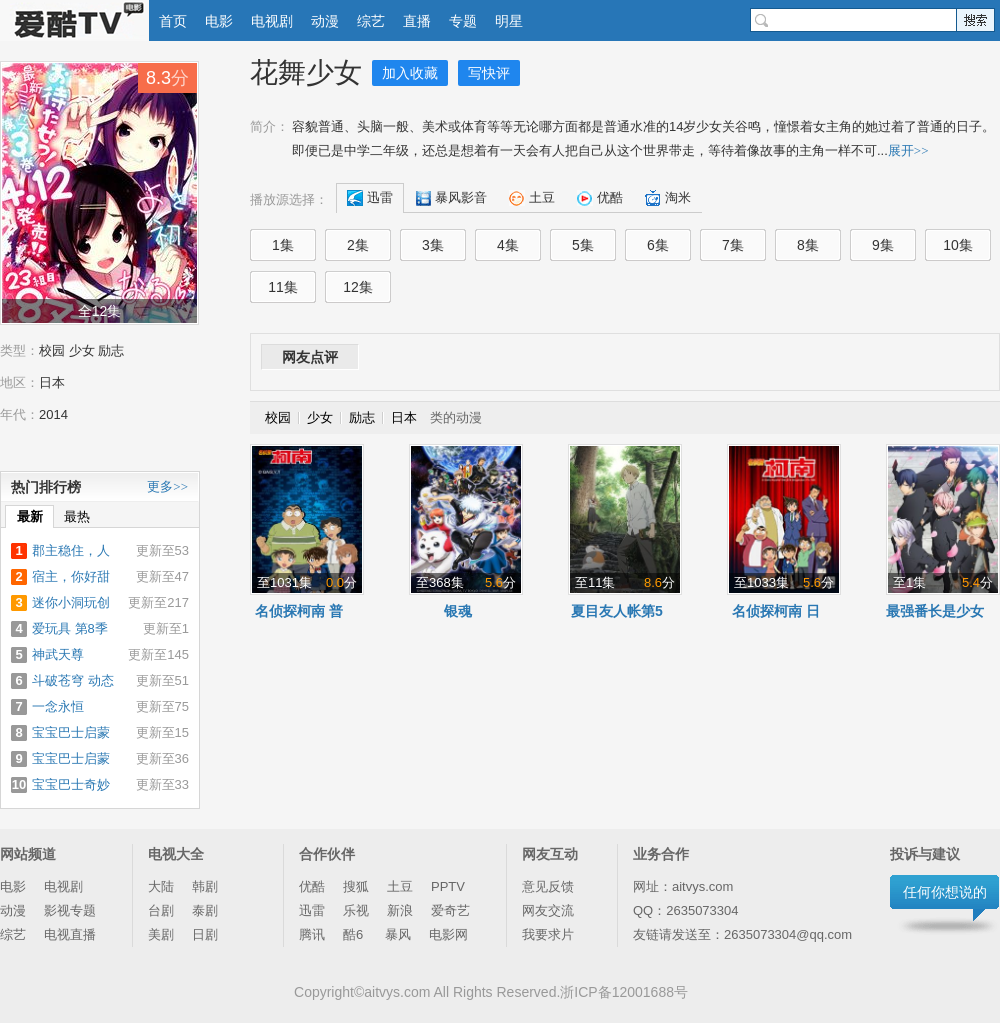 The width and height of the screenshot is (1000, 1023). I want to click on 写快评, so click(489, 73).